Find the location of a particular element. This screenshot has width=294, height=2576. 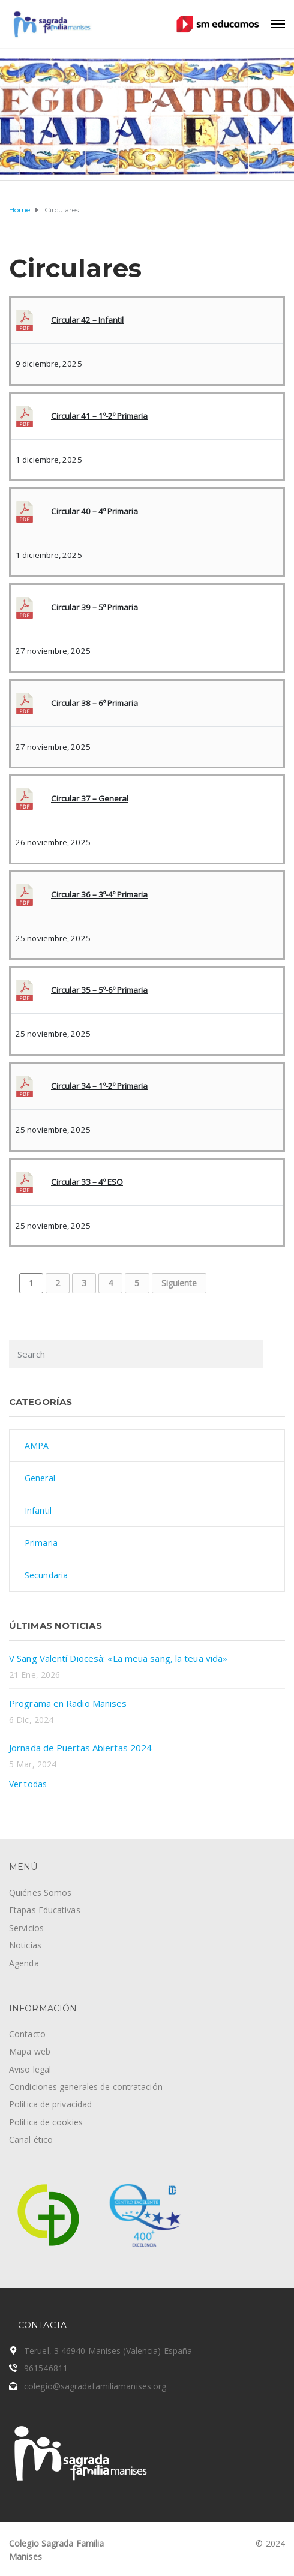

Circular 42 – Infantil is located at coordinates (87, 319).